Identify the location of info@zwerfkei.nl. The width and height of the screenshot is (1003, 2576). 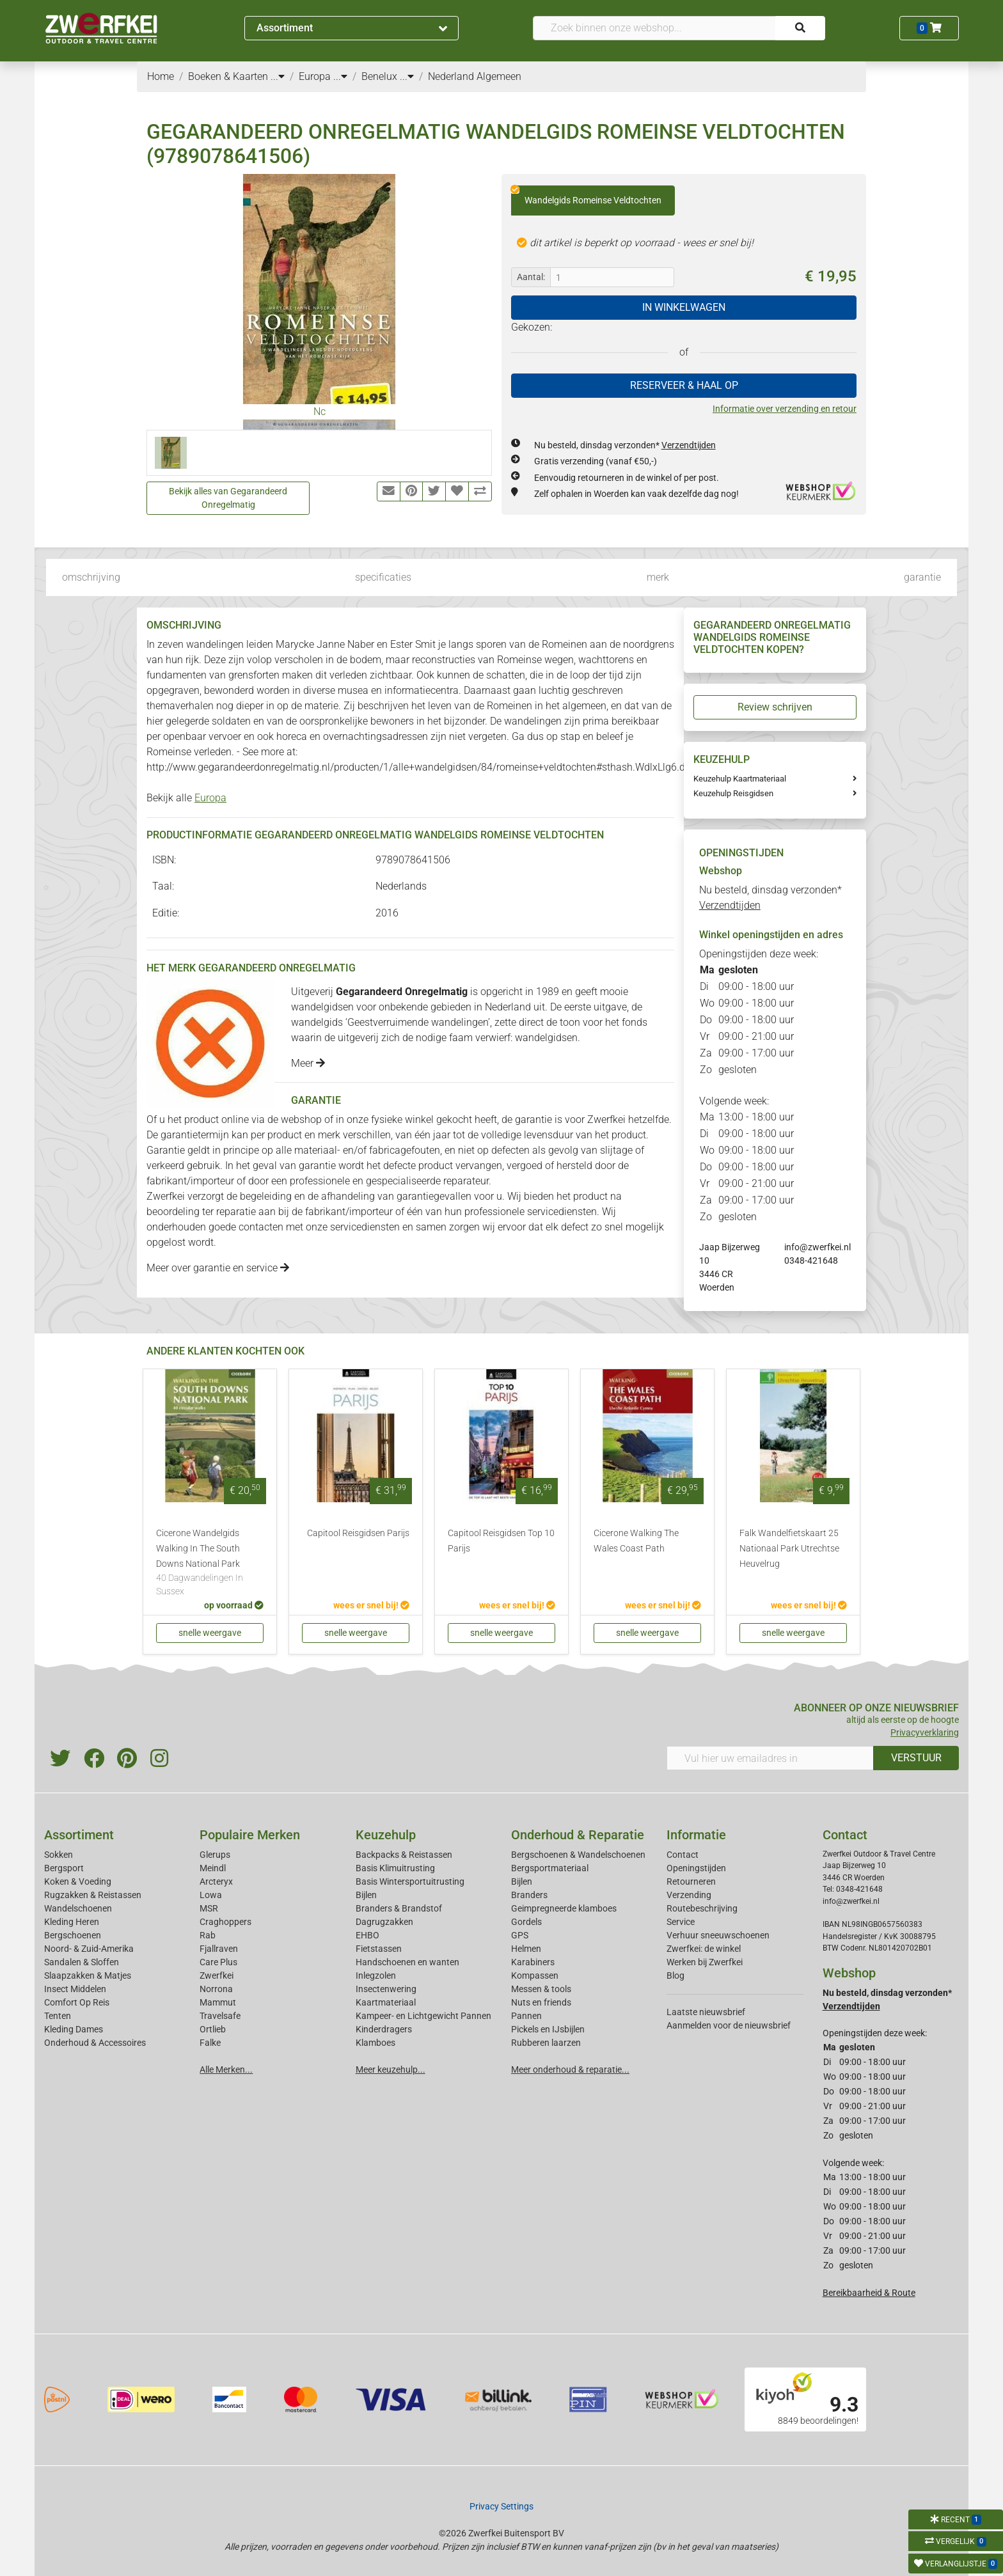
(817, 1247).